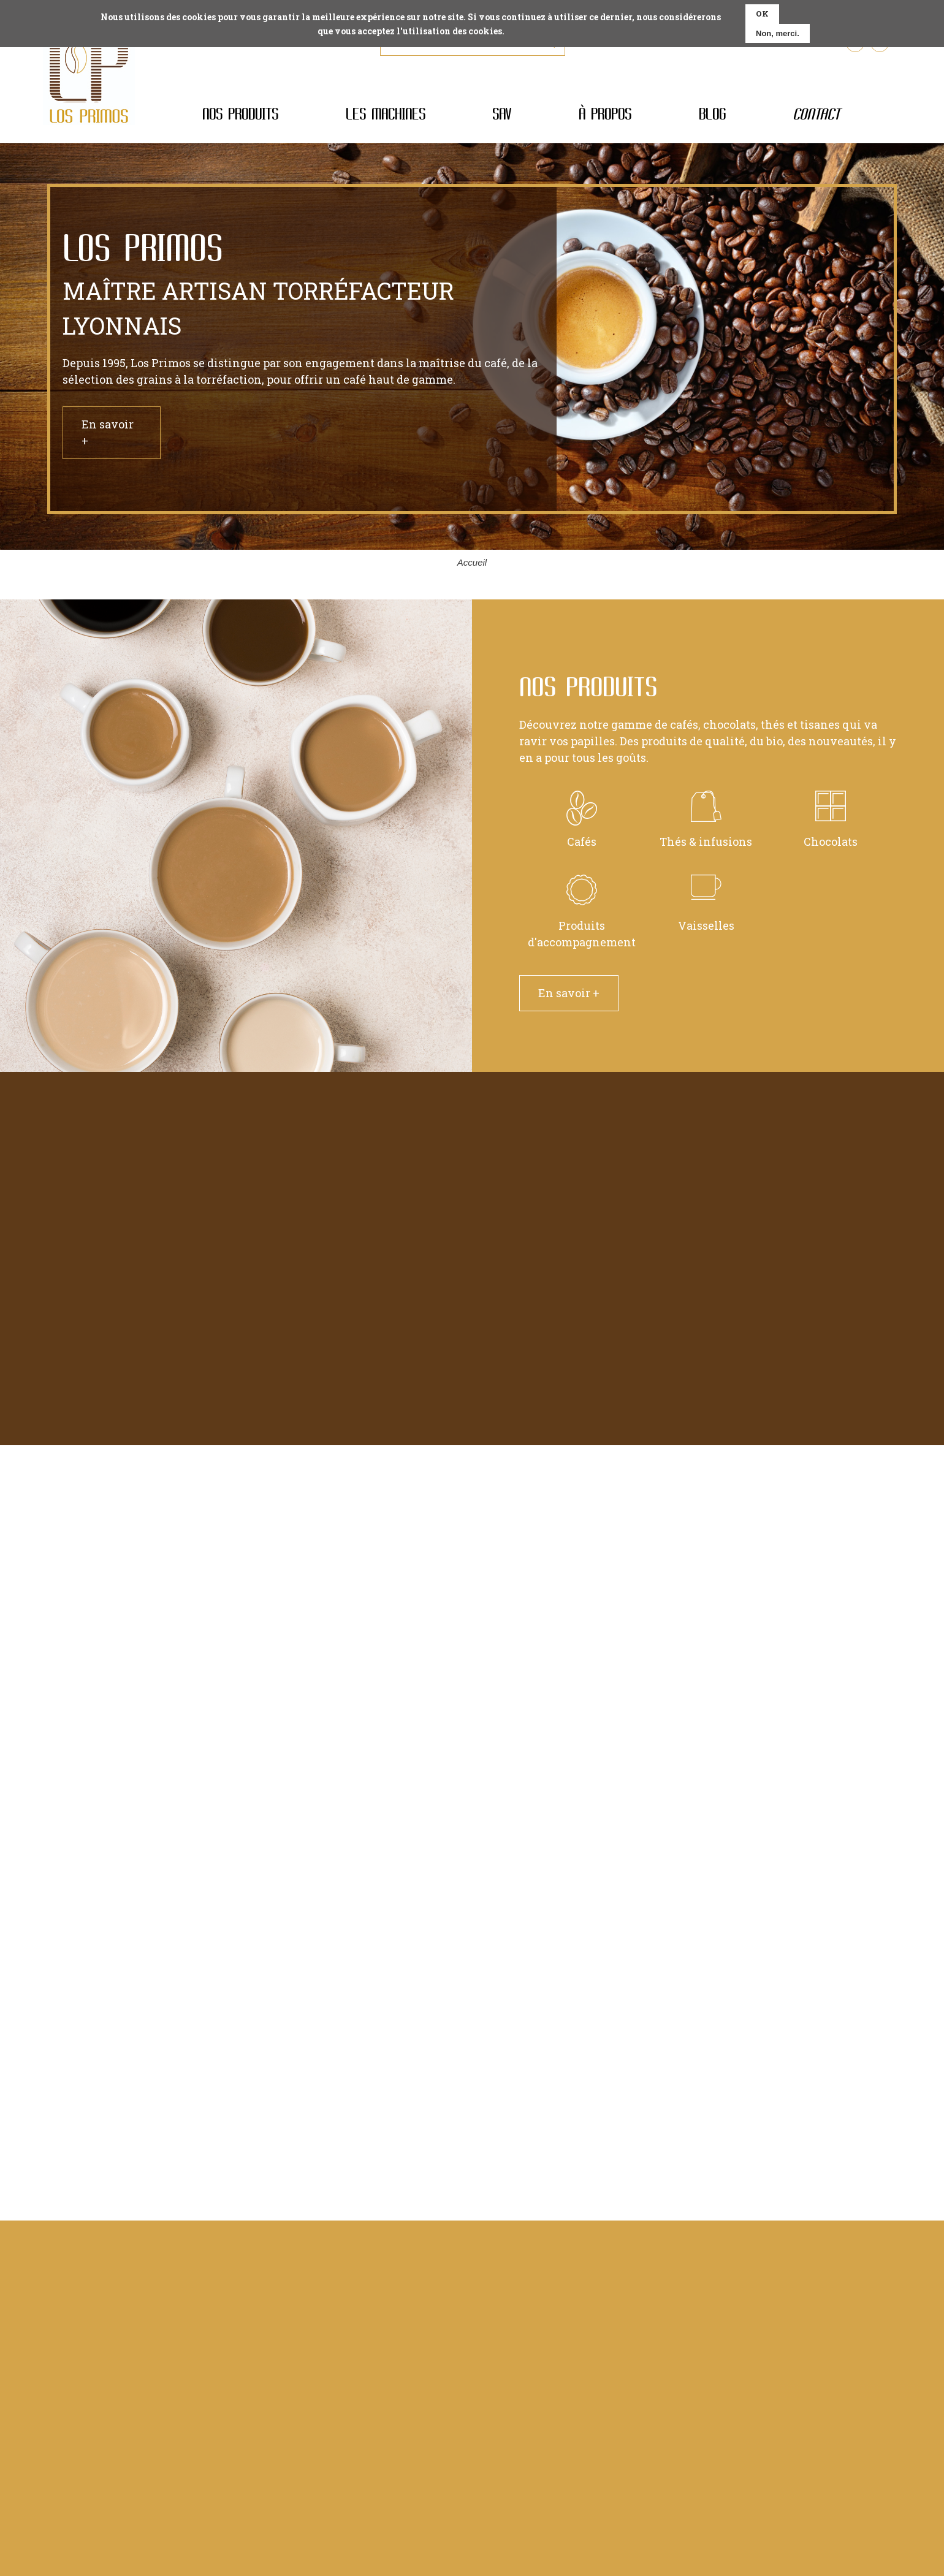 The width and height of the screenshot is (944, 2576). Describe the element at coordinates (831, 825) in the screenshot. I see `Chocolats` at that location.